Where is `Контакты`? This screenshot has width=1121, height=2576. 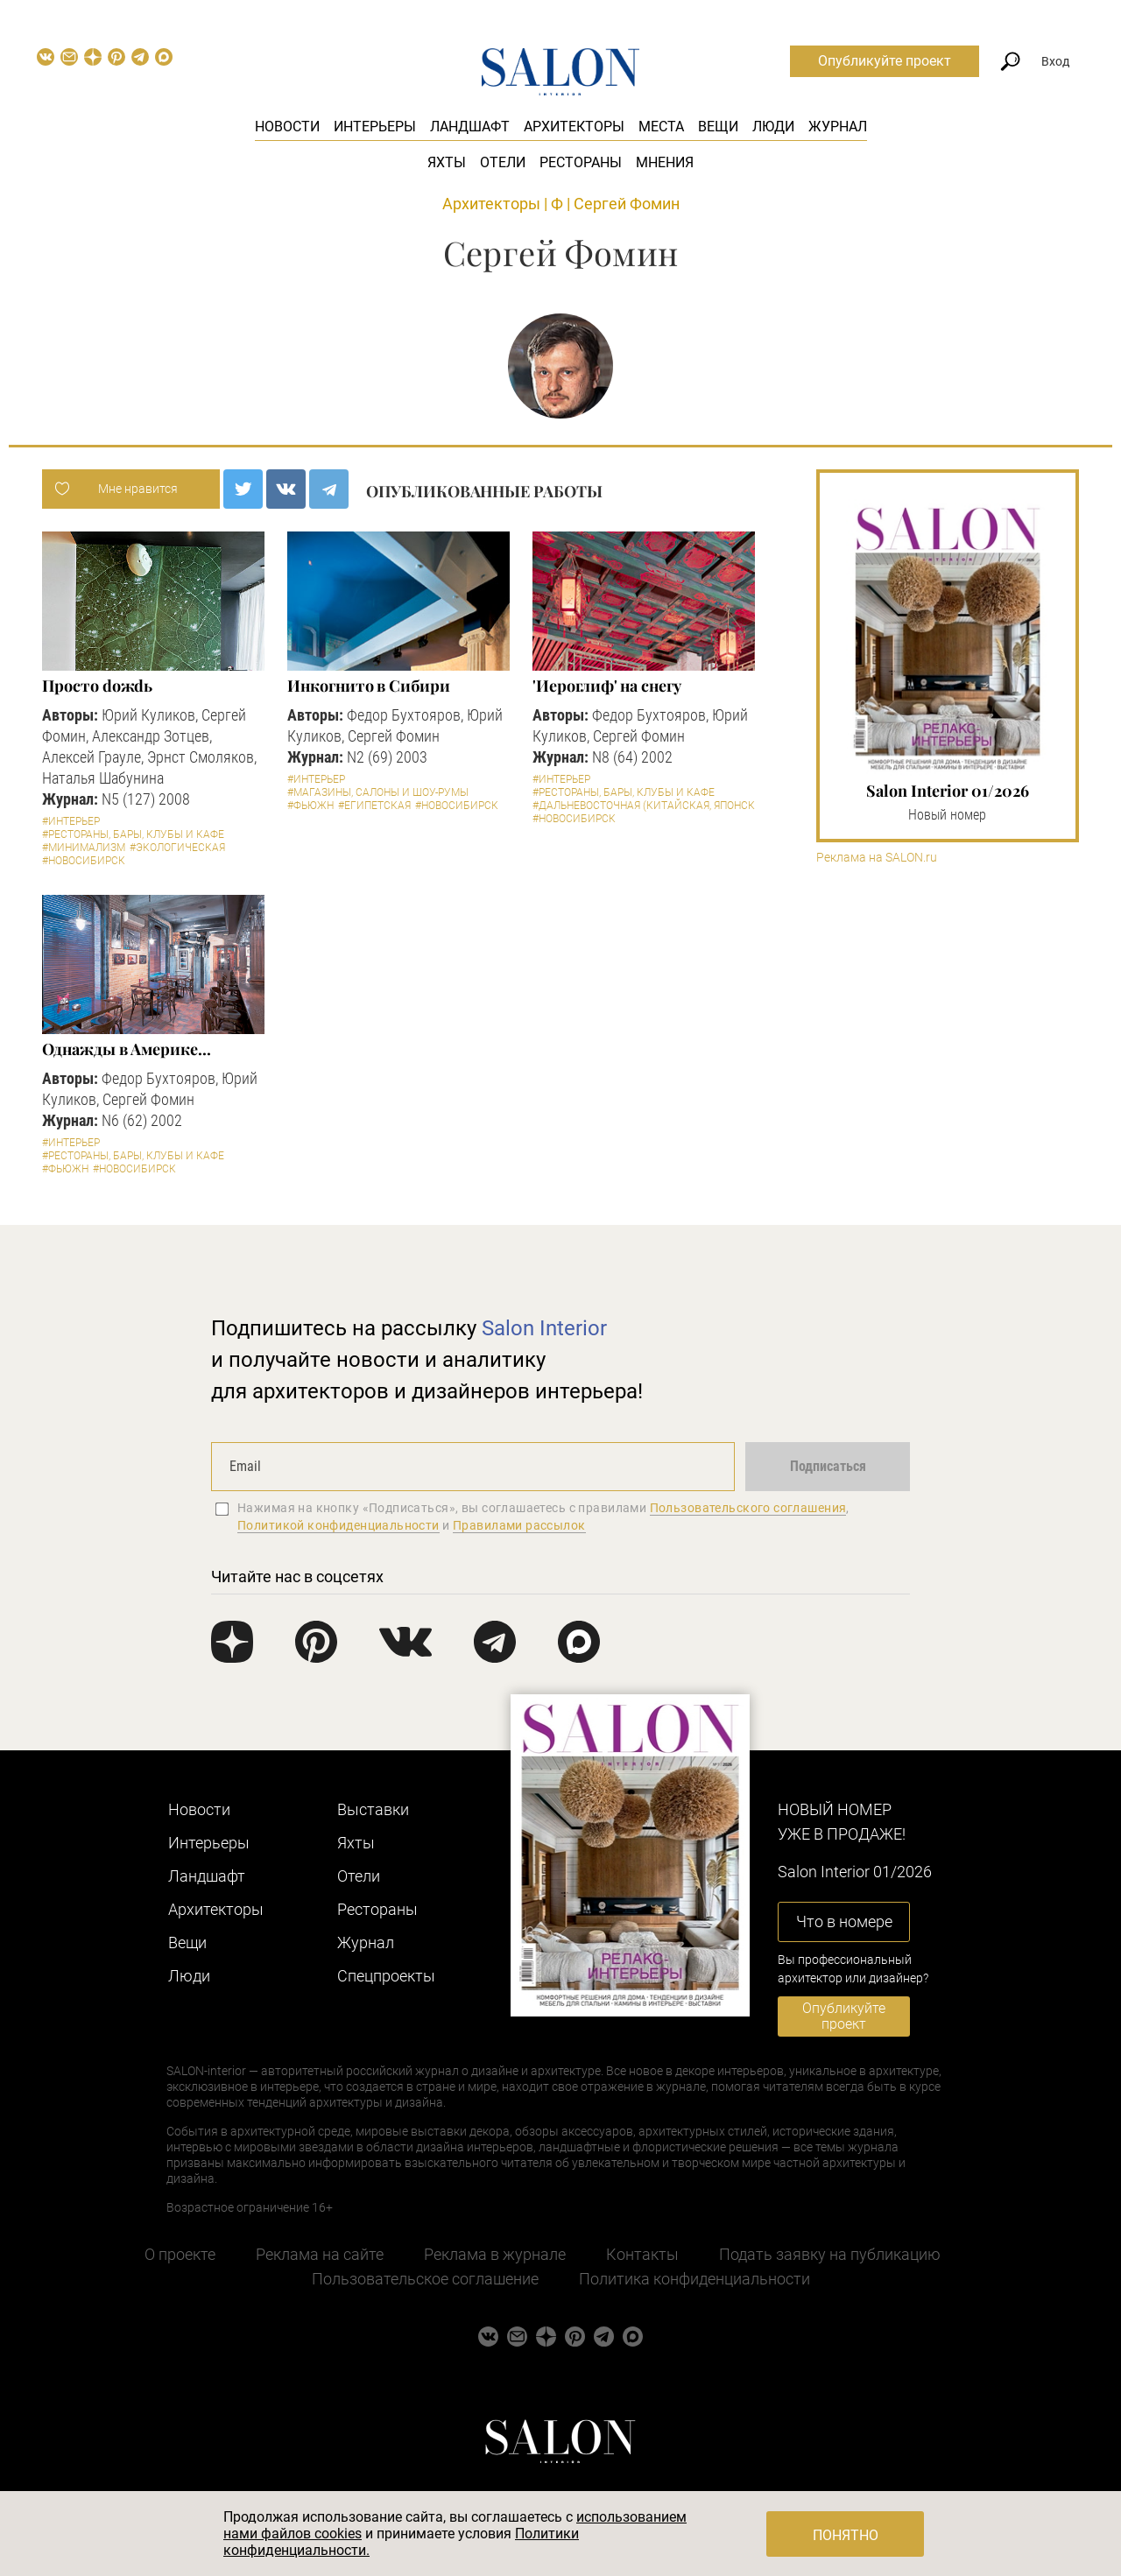
Контакты is located at coordinates (642, 2254).